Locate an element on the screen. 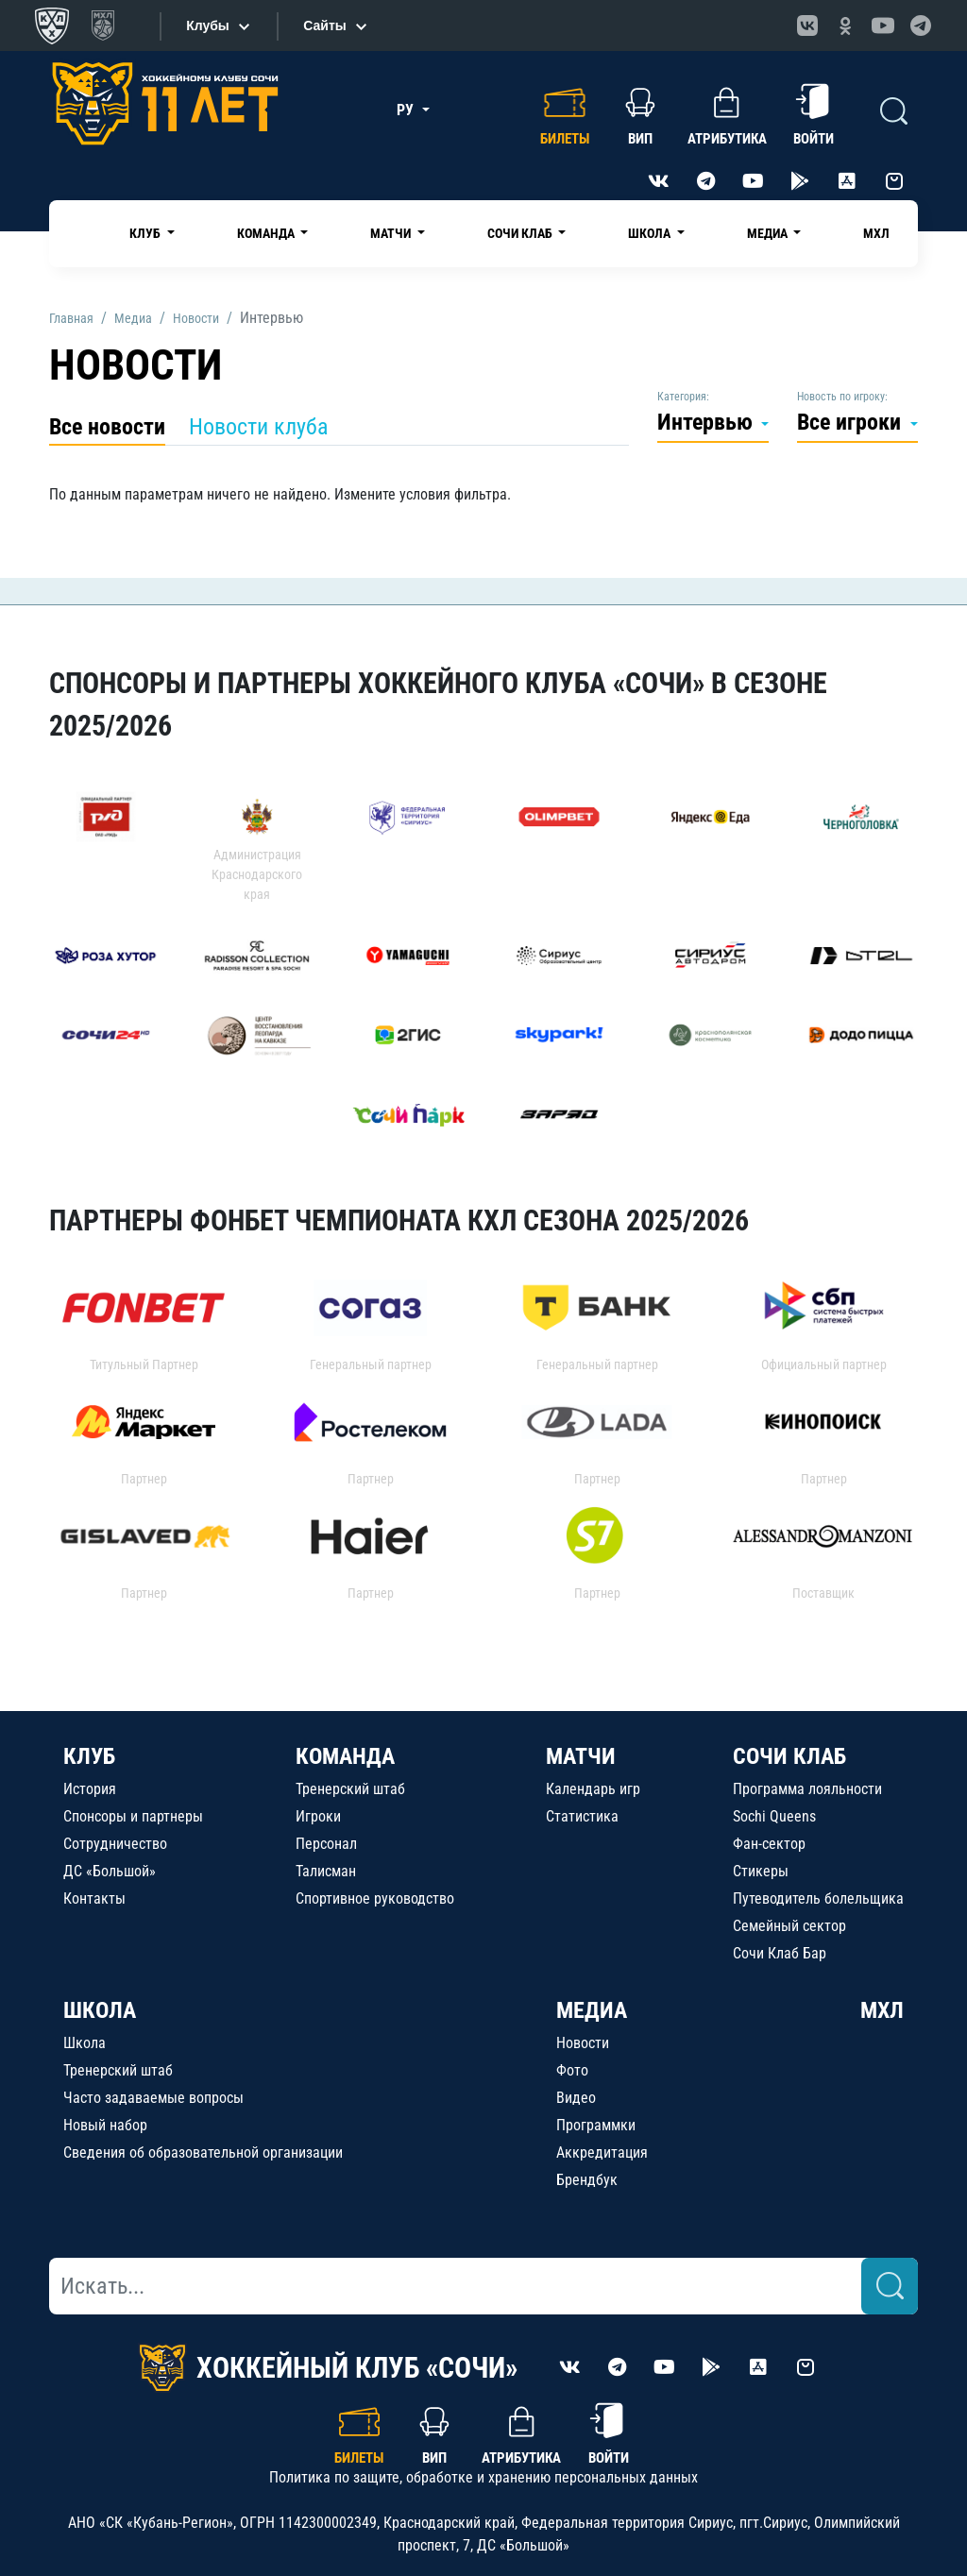  Стикеры is located at coordinates (761, 1871).